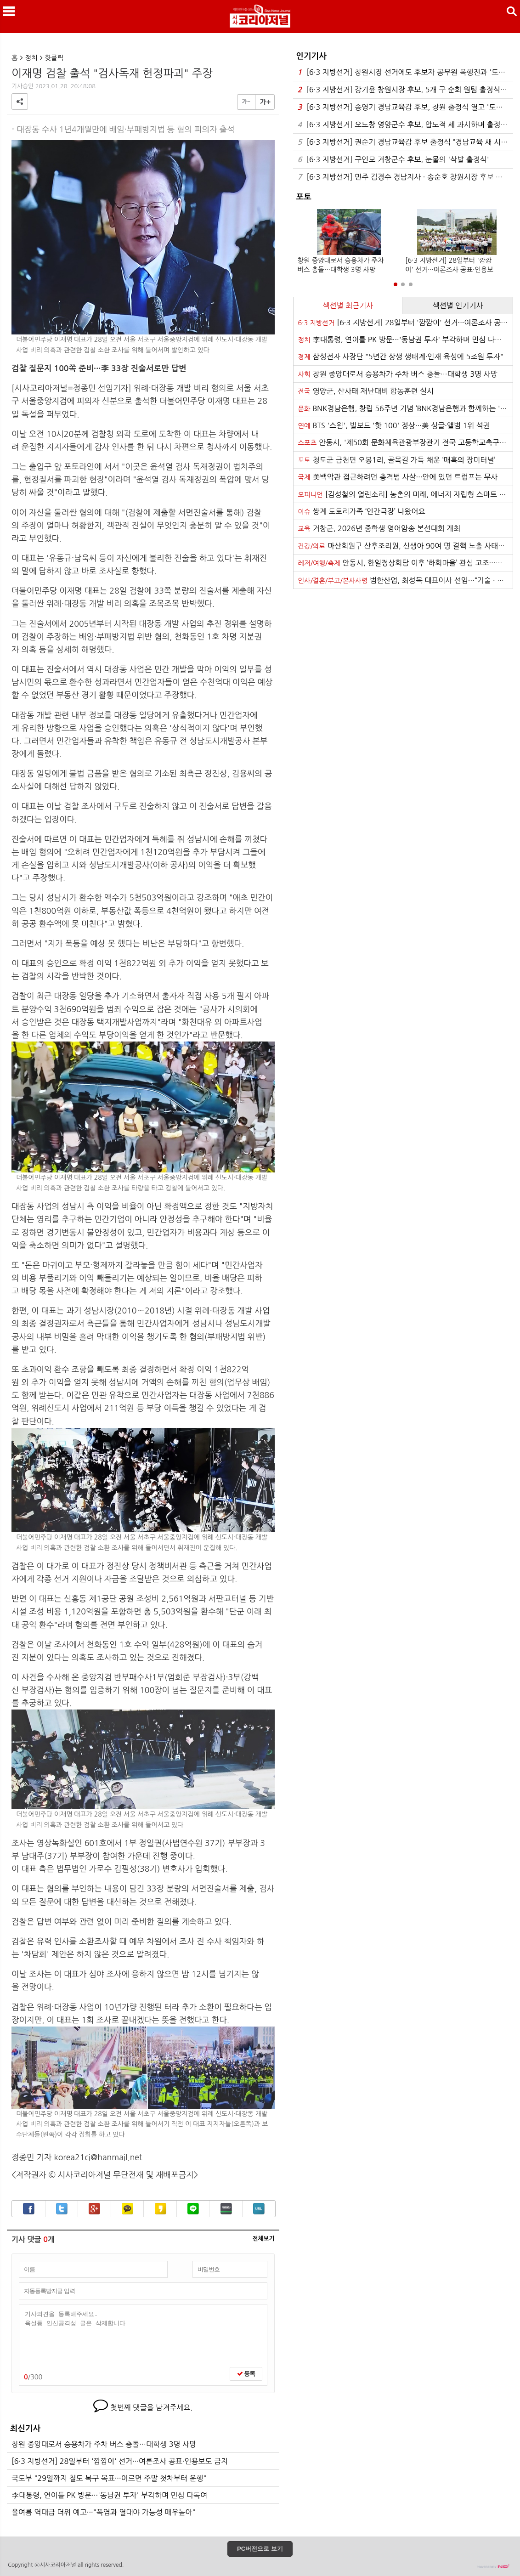 This screenshot has width=520, height=2576. I want to click on 안동시, '제50회 문화체육관광부장관기 전국 고등학교축구대회' 마무리, so click(405, 442).